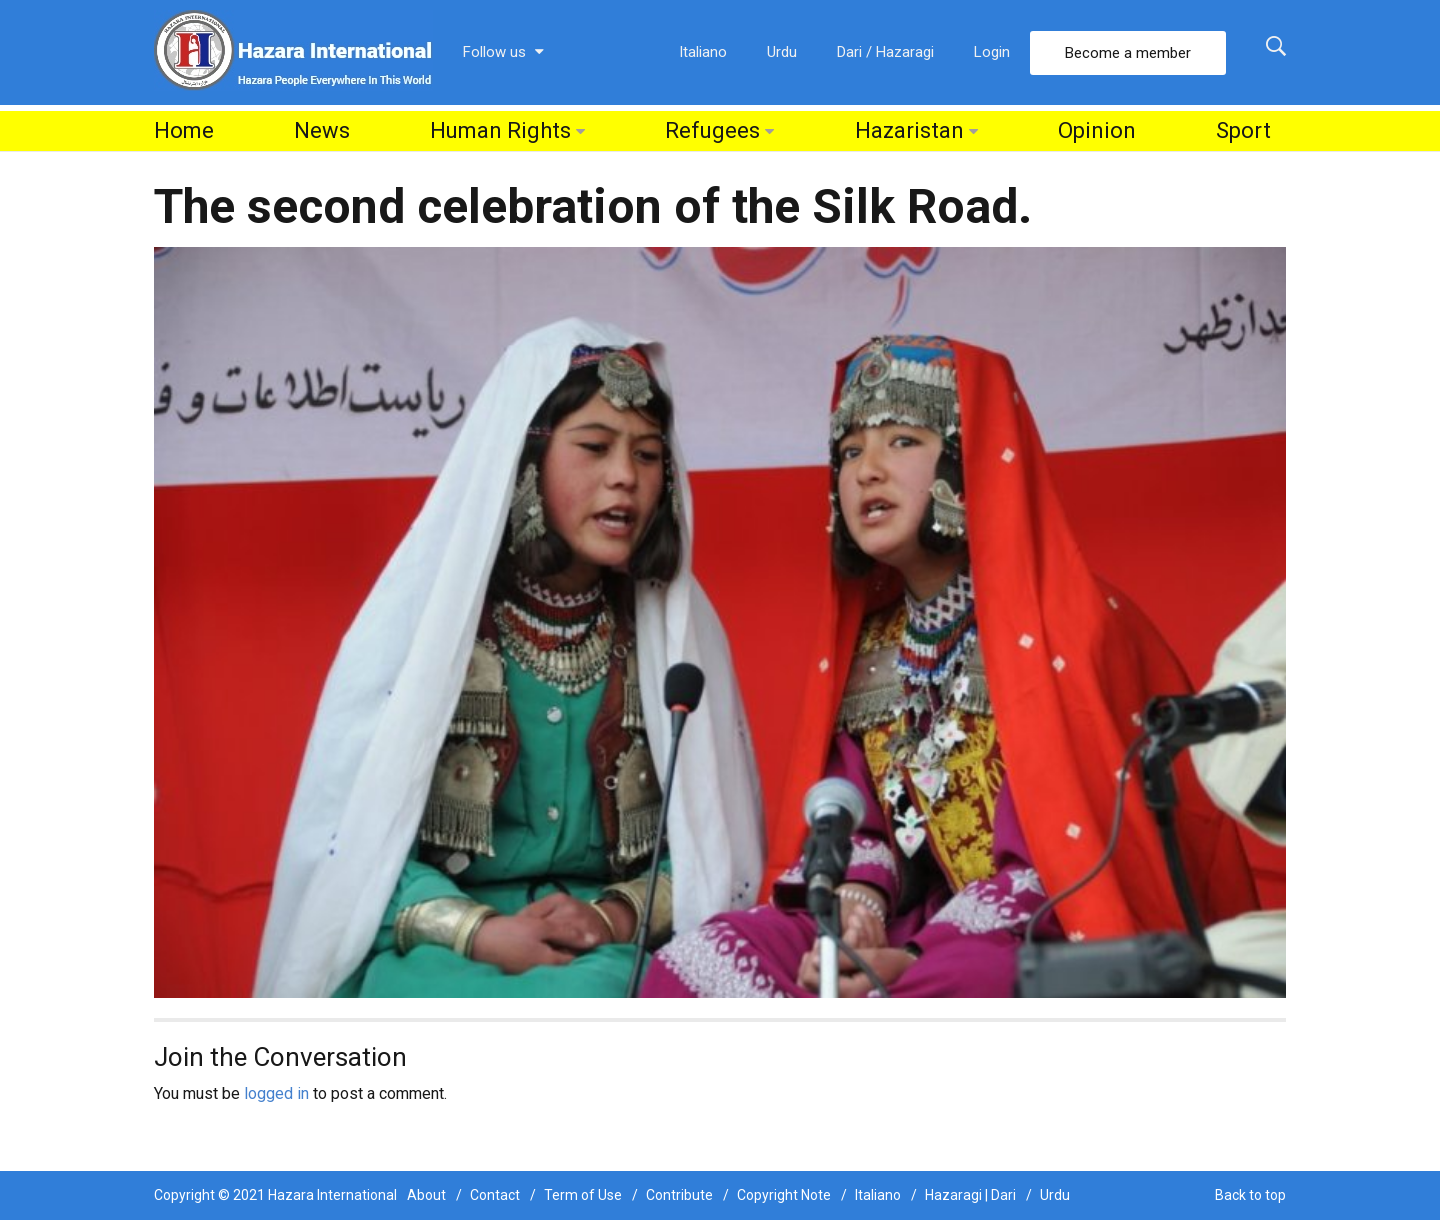 This screenshot has width=1440, height=1220. What do you see at coordinates (276, 1093) in the screenshot?
I see `logged in` at bounding box center [276, 1093].